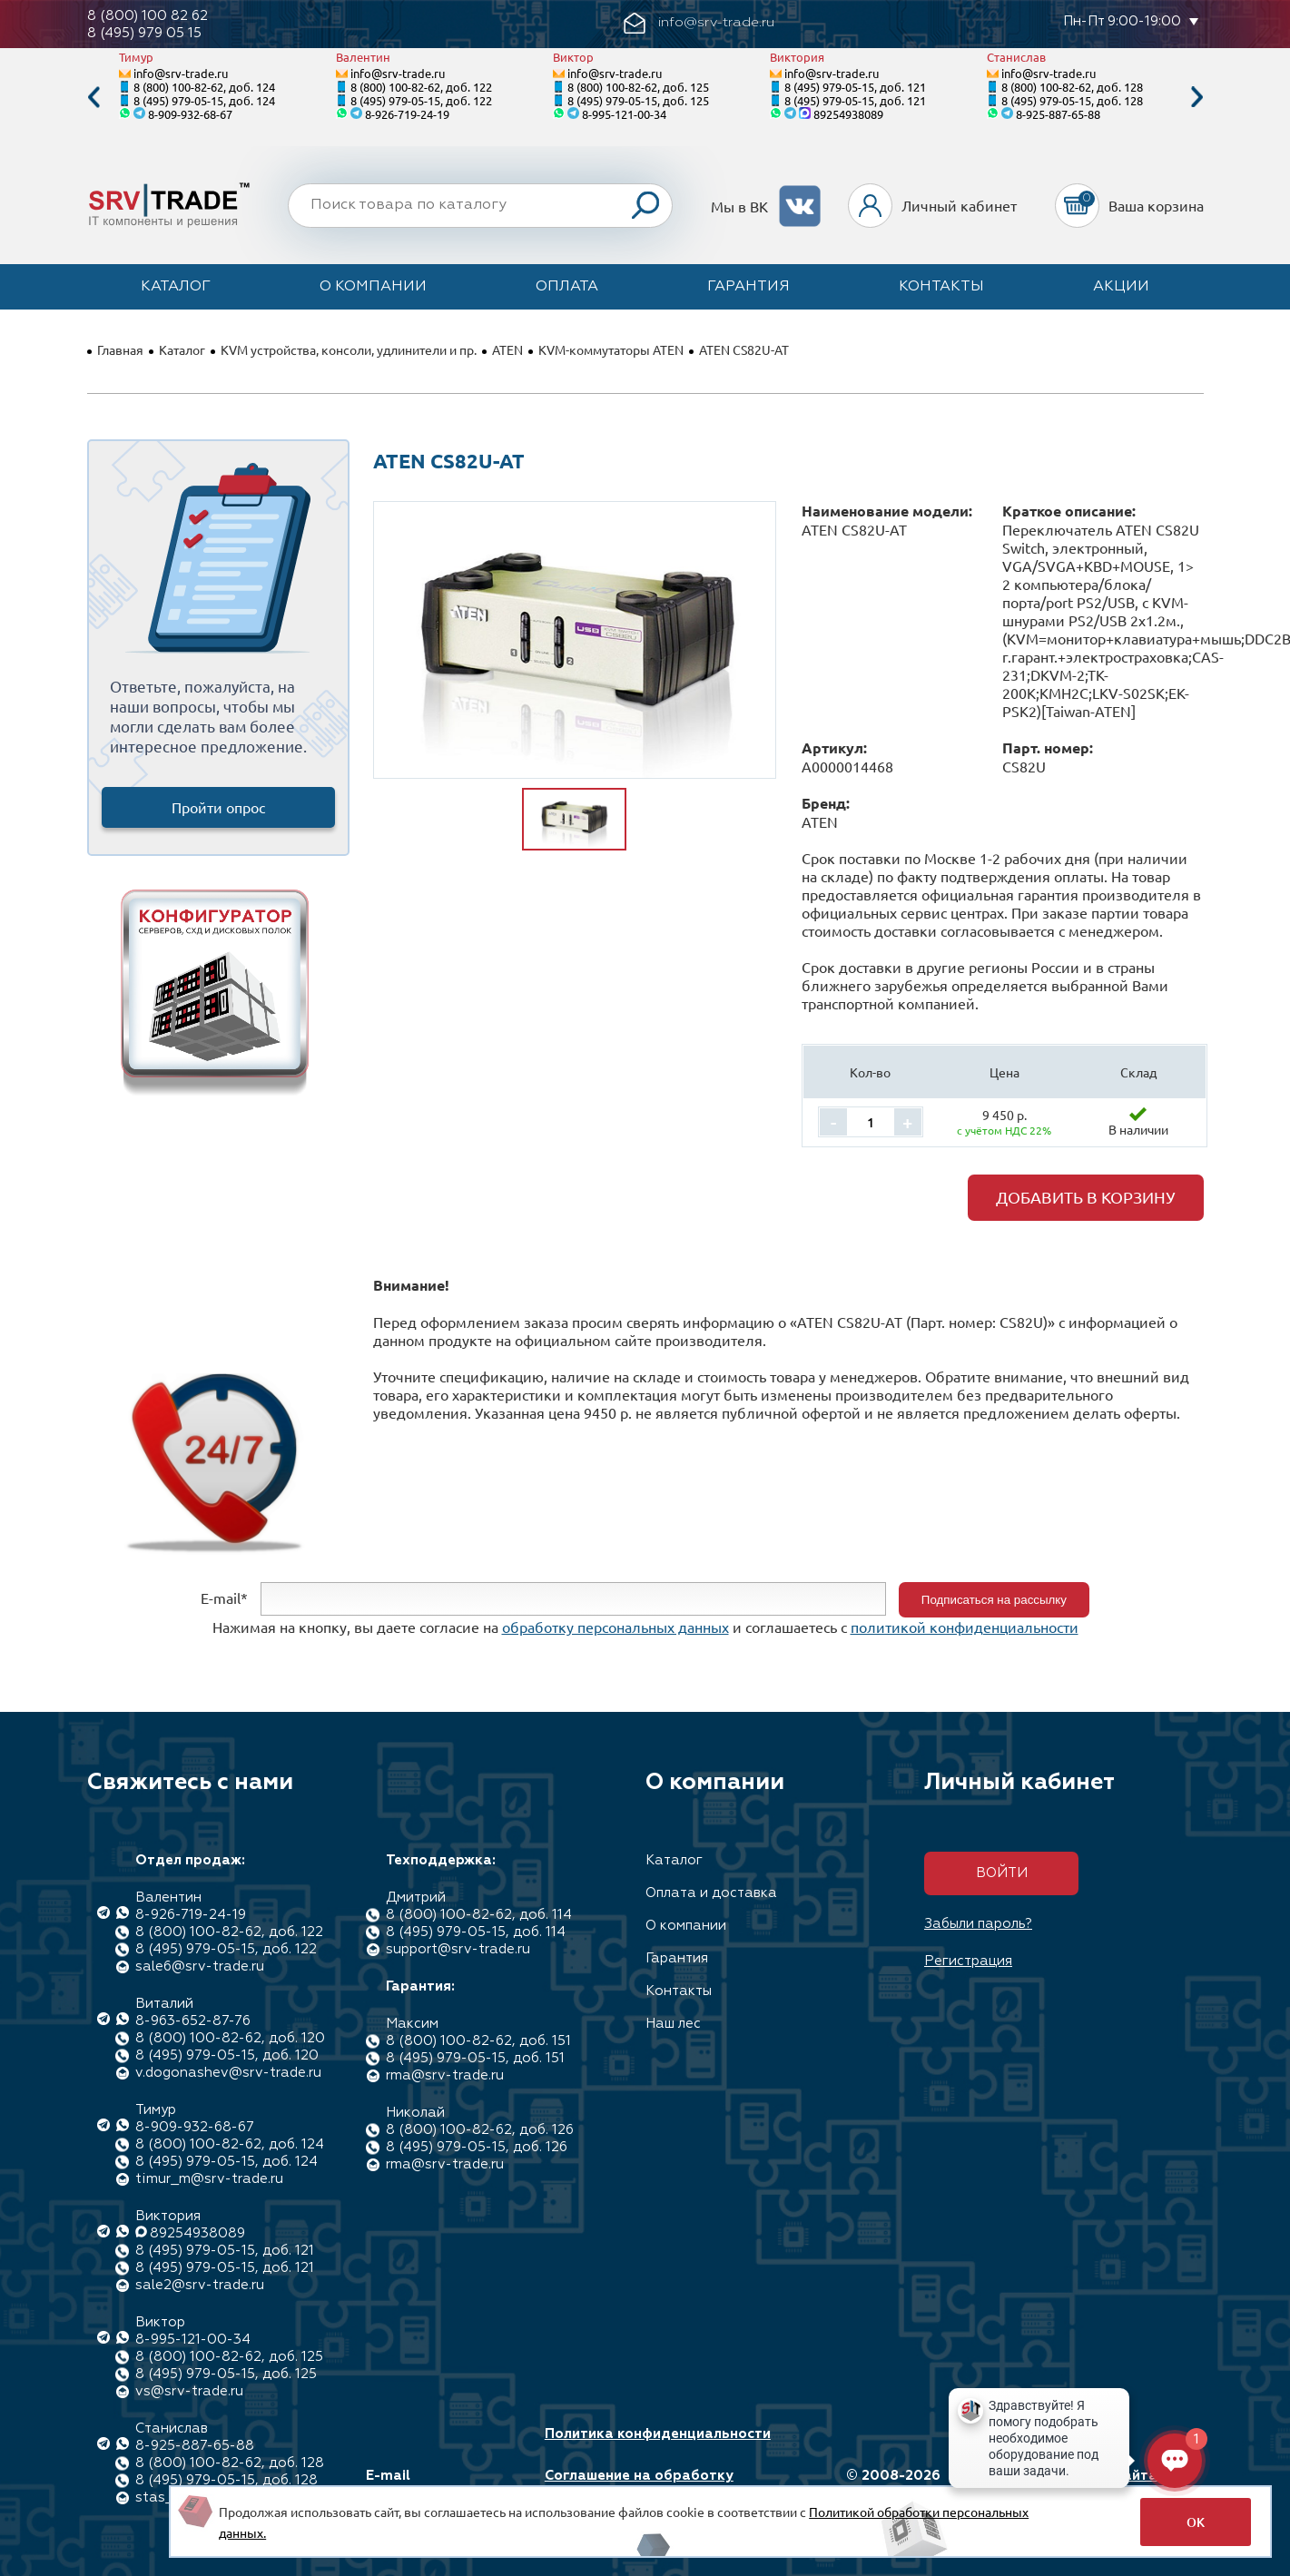 Image resolution: width=1290 pixels, height=2576 pixels. What do you see at coordinates (611, 349) in the screenshot?
I see `KVM-коммутаторы ATEN` at bounding box center [611, 349].